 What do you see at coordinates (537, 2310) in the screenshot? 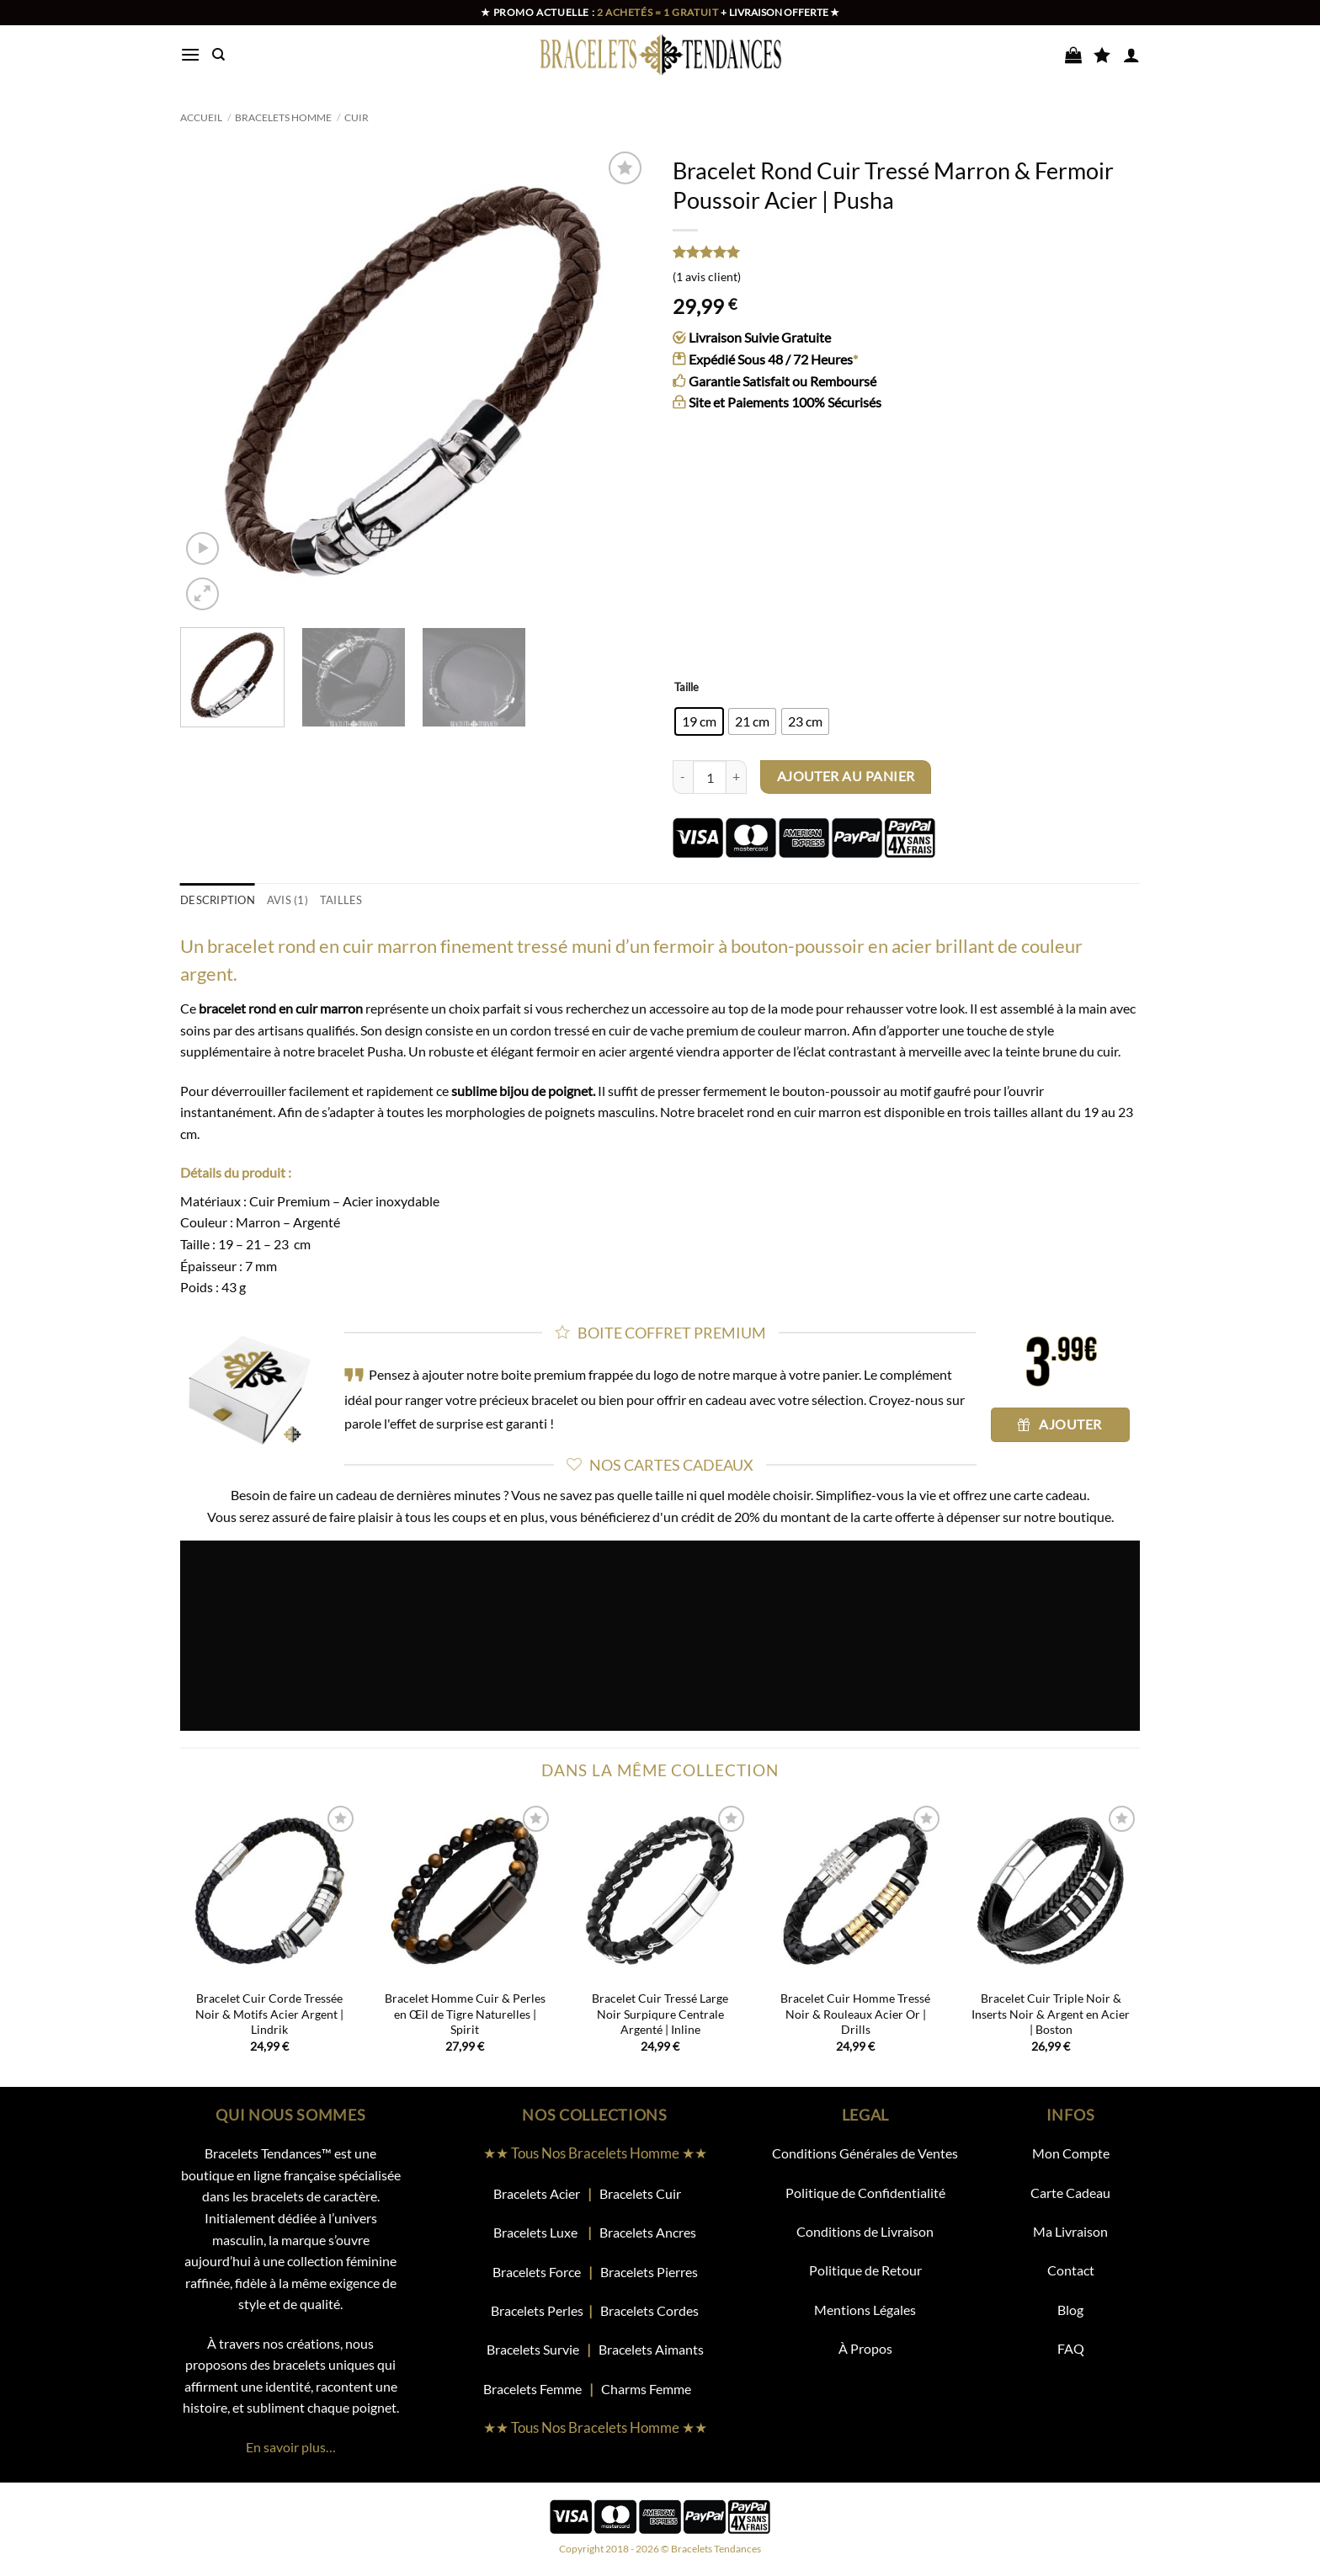
I see `Bracelets Perles` at bounding box center [537, 2310].